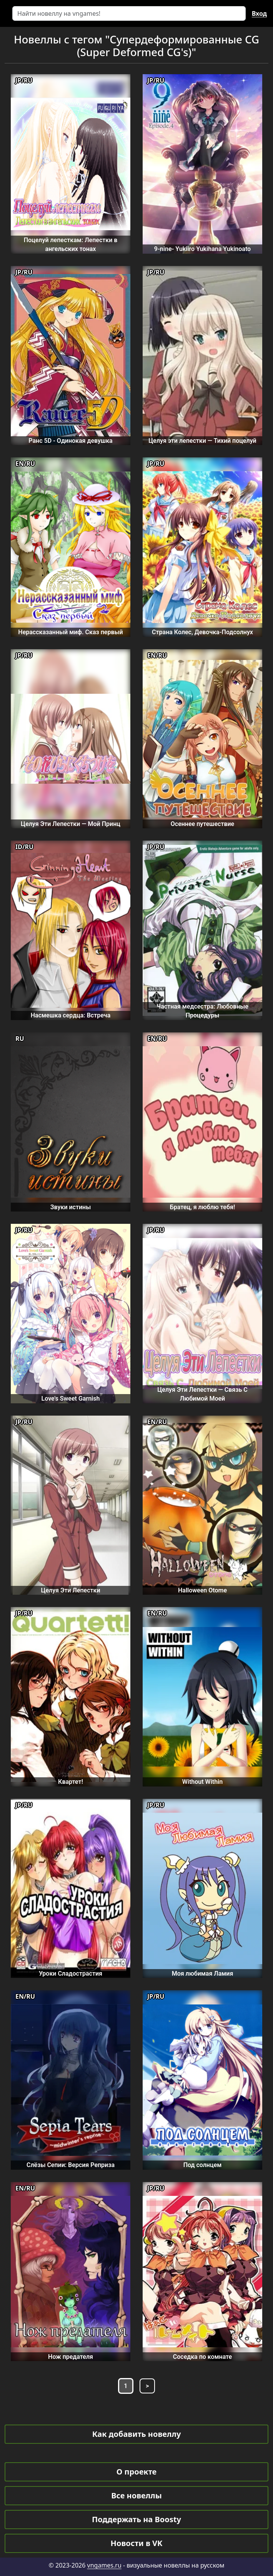  Describe the element at coordinates (71, 2165) in the screenshot. I see `Слёзы Сепии: Версия Реприза` at that location.